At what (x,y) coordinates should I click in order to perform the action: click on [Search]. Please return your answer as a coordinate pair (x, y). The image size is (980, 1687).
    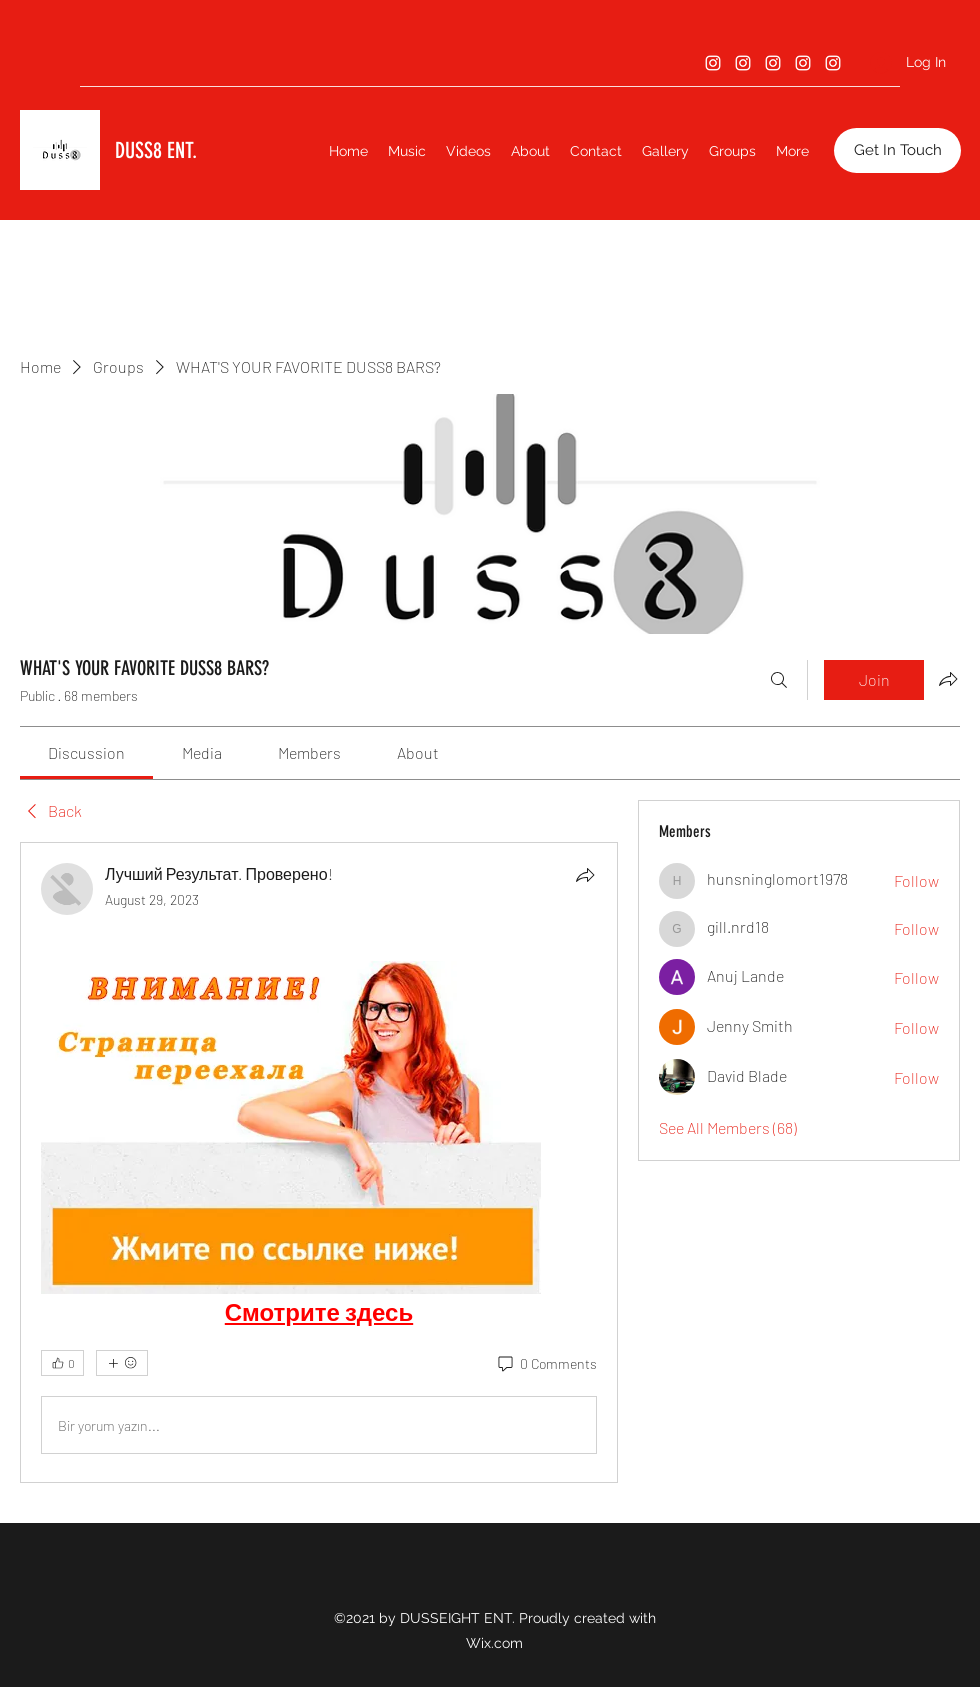
    Looking at the image, I should click on (779, 680).